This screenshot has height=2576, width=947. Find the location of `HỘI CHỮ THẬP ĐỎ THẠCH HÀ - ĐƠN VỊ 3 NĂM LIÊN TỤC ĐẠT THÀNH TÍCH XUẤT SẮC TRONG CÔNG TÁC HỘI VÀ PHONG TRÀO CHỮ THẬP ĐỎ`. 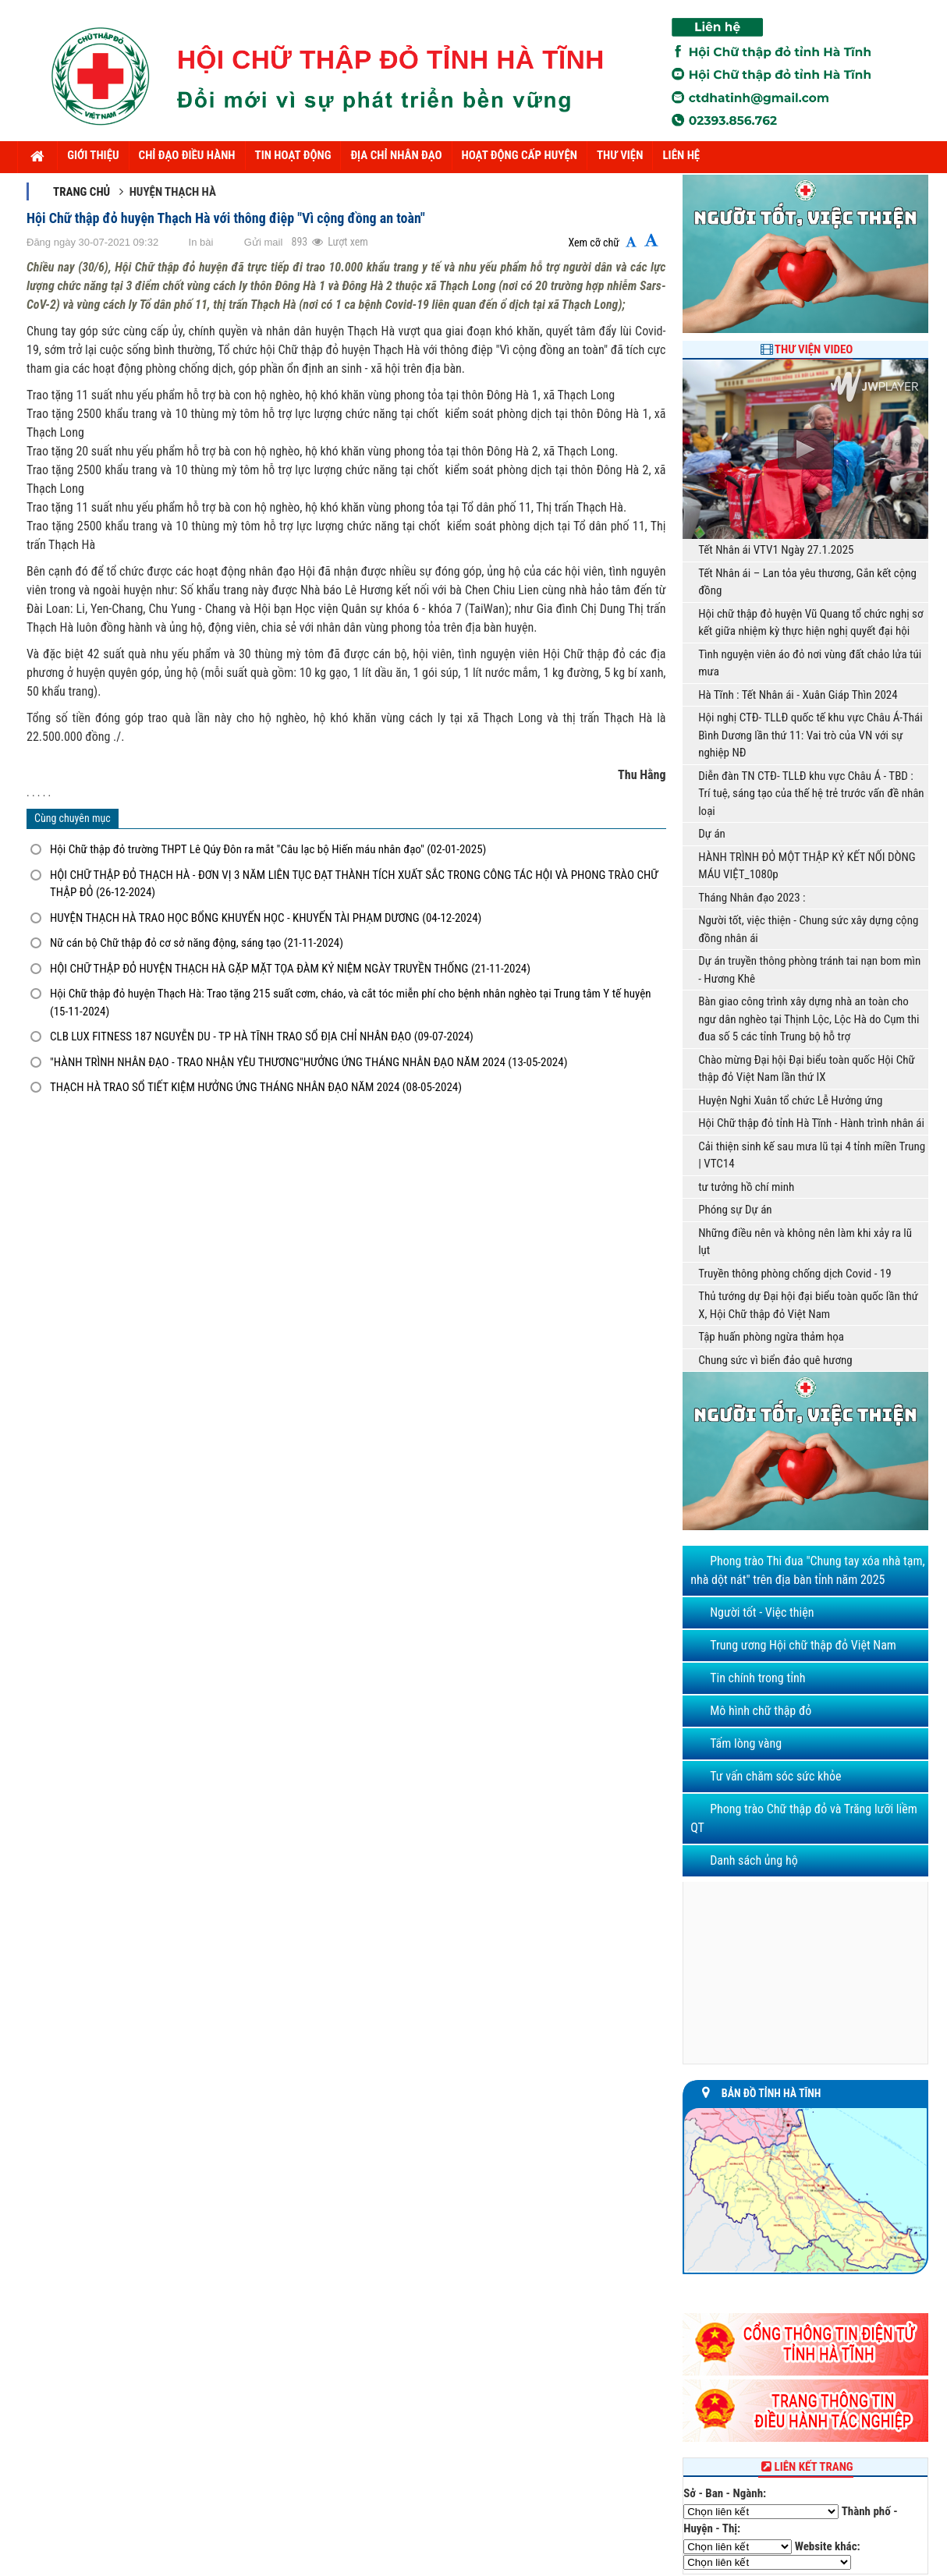

HỘI CHỮ THẬP ĐỎ THẠCH HÀ - ĐƠN VỊ 3 NĂM LIÊN TỤC ĐẠT THÀNH TÍCH XUẤT SẮC TRONG CÔNG TÁC HỘI VÀ PHONG TRÀO CHỮ THẬP ĐỎ is located at coordinates (354, 884).